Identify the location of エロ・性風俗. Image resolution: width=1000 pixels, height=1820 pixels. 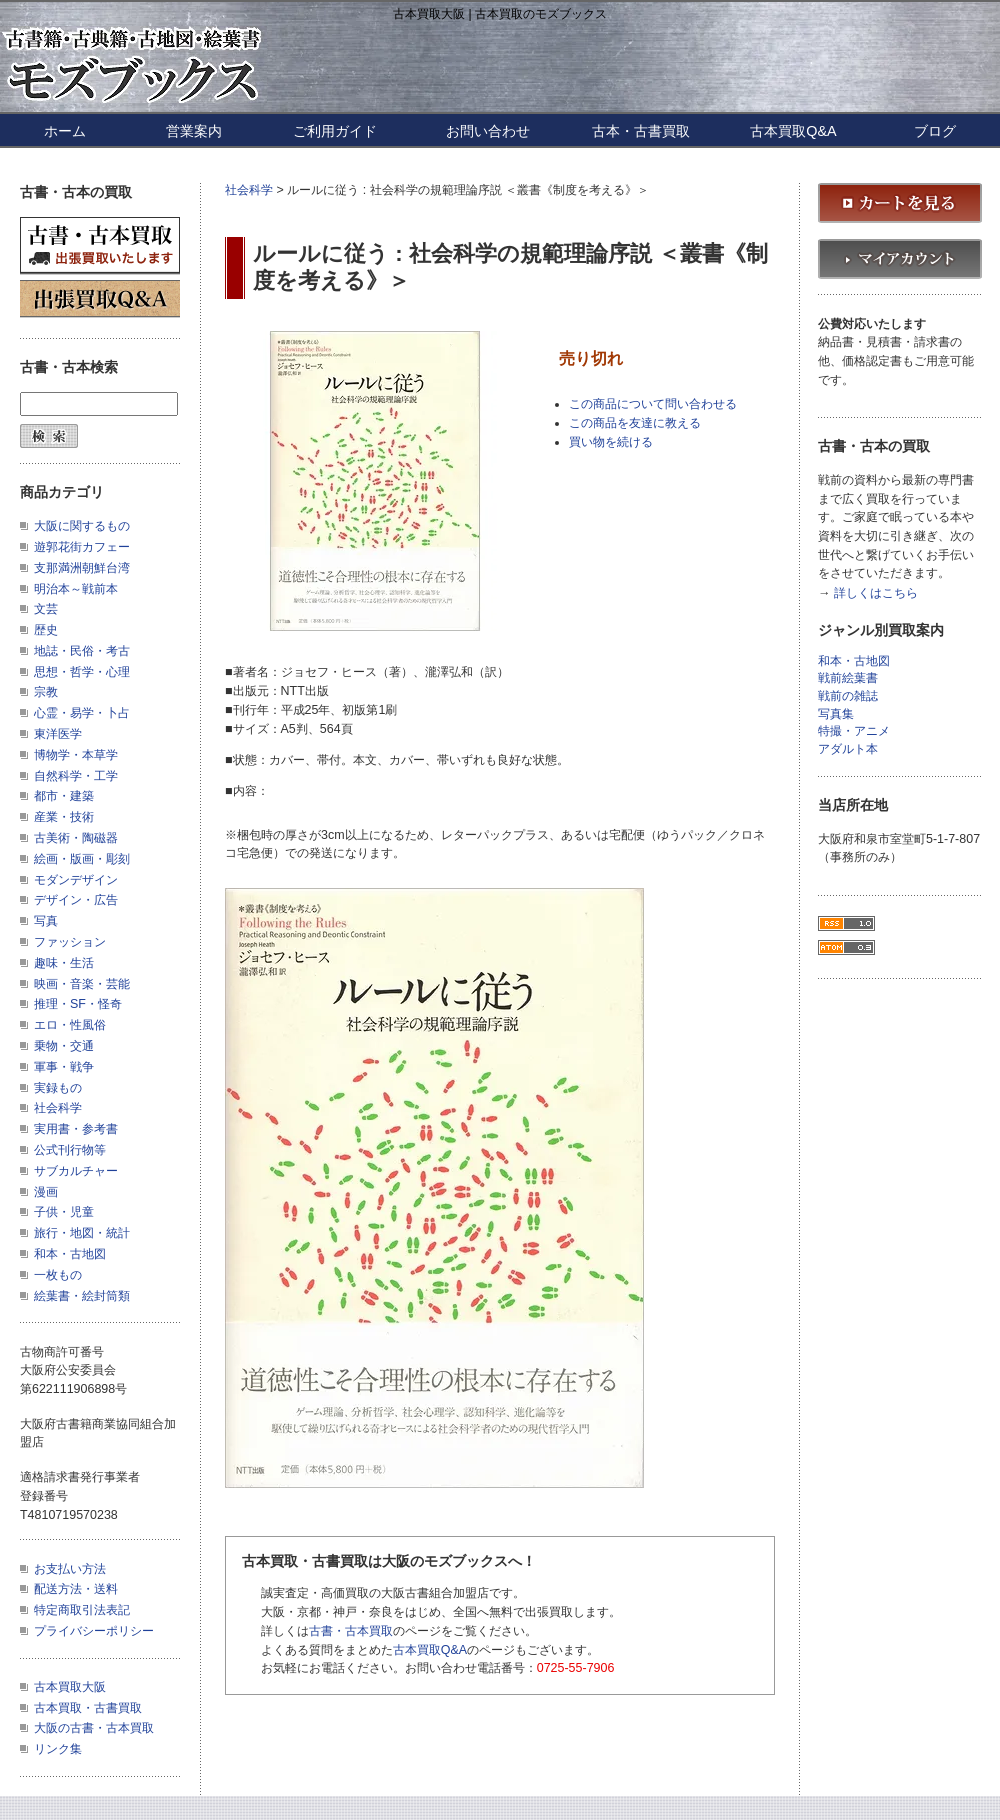
(70, 1025).